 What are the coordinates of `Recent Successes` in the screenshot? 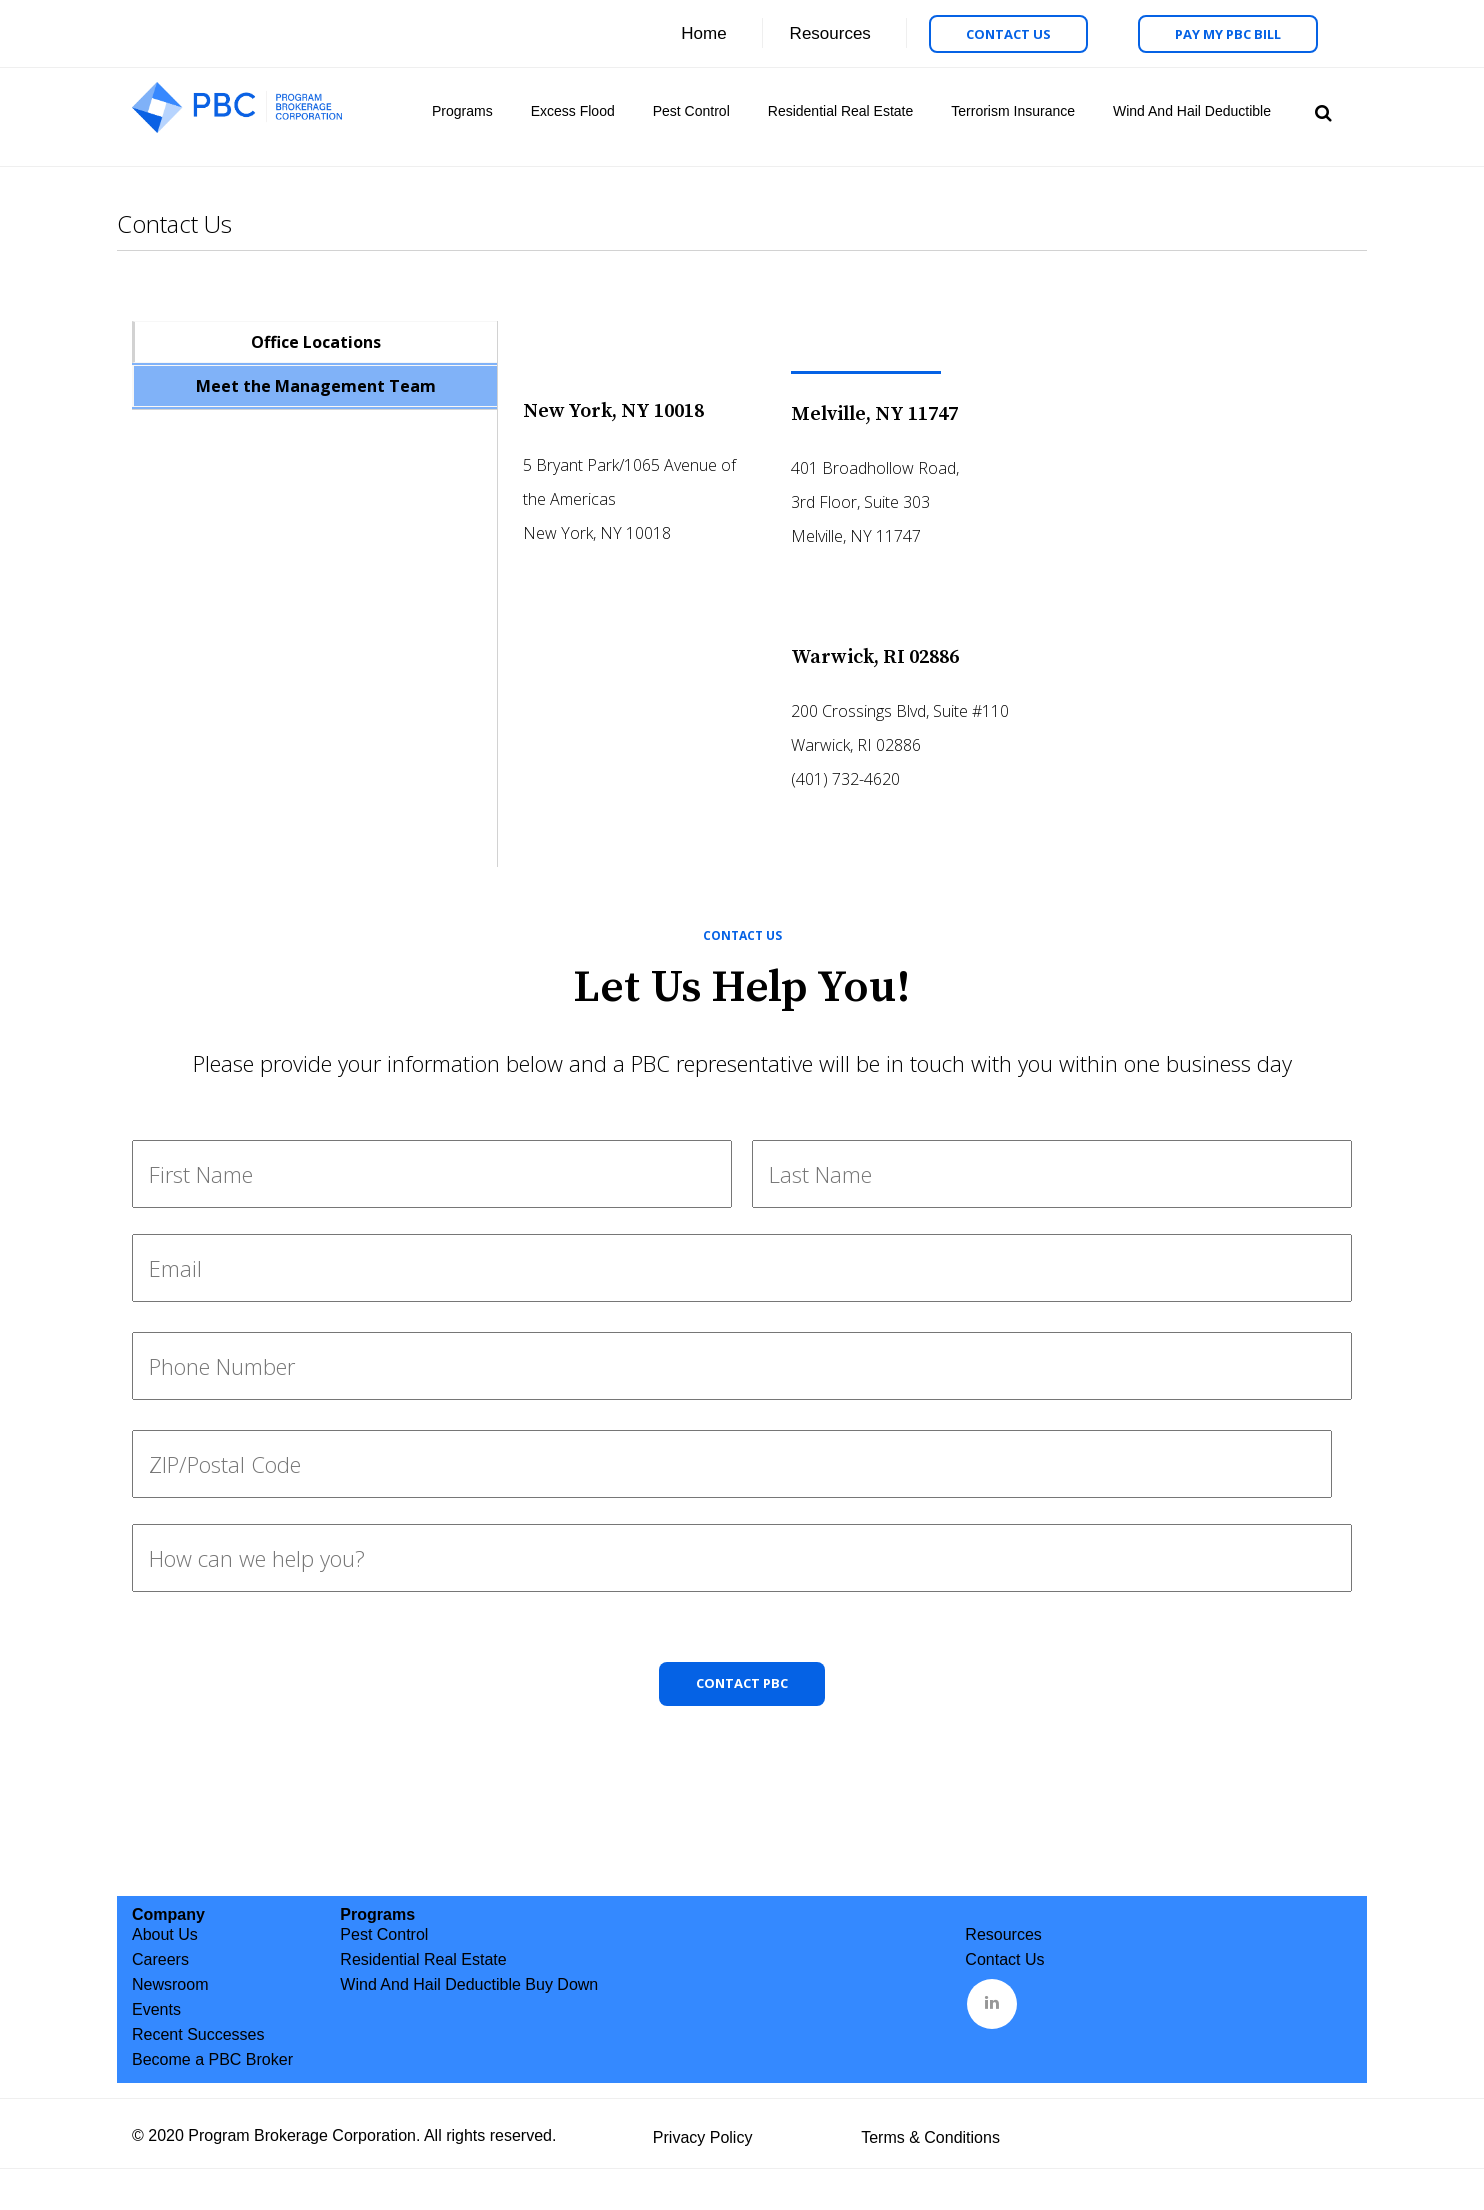 It's located at (198, 2034).